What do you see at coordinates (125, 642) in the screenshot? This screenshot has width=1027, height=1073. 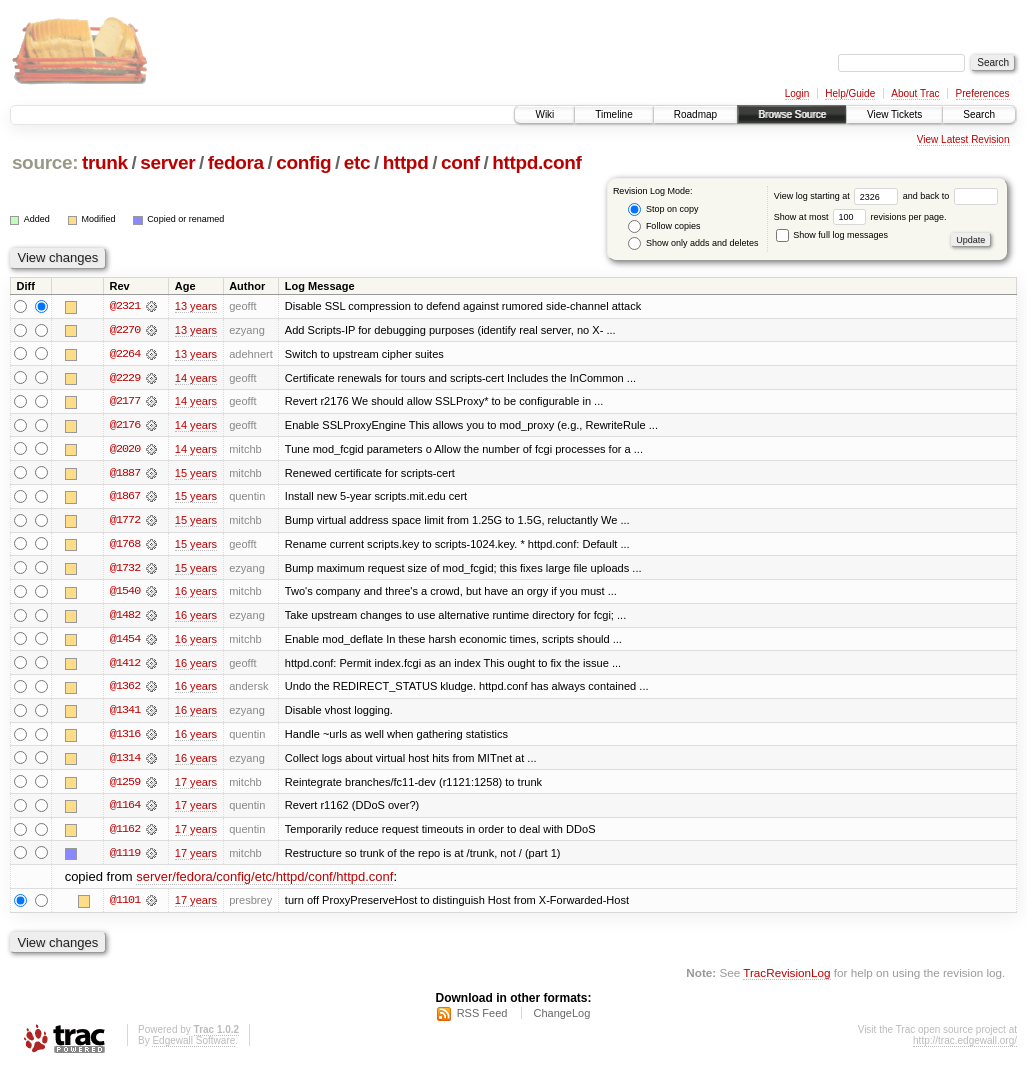 I see `@1454` at bounding box center [125, 642].